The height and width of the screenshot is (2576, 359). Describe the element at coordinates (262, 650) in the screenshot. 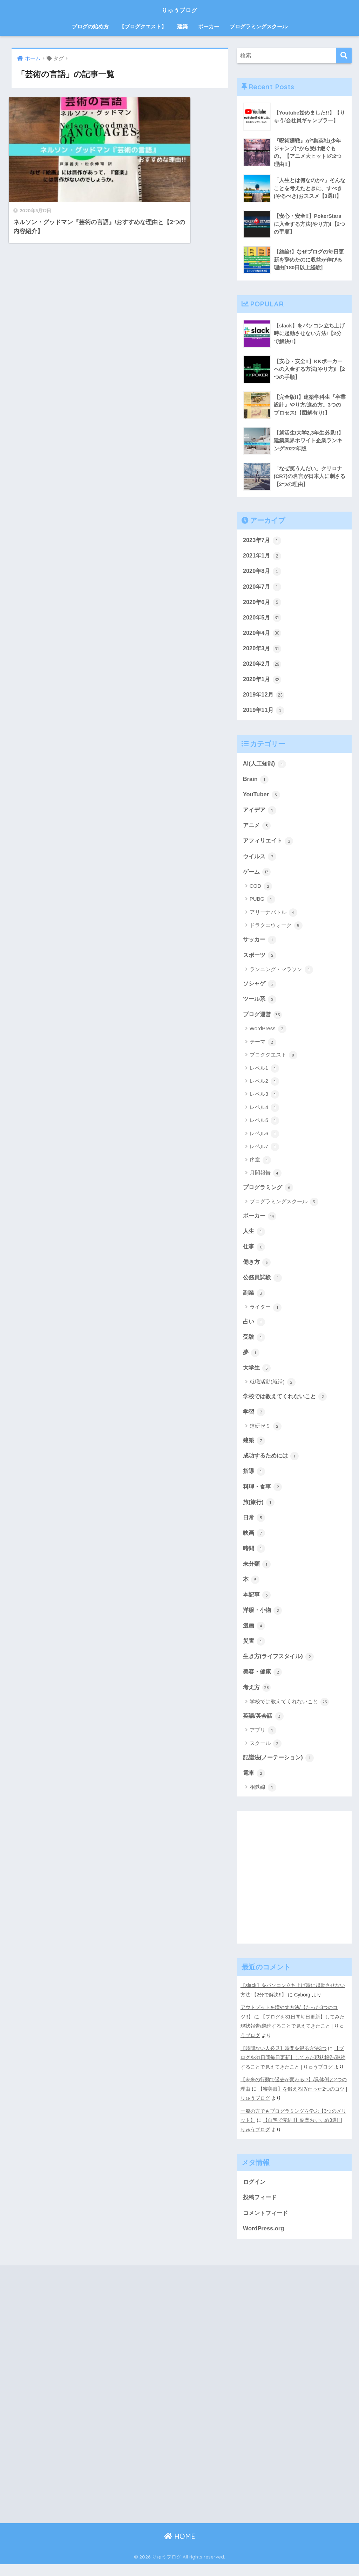

I see `2020年3月` at that location.